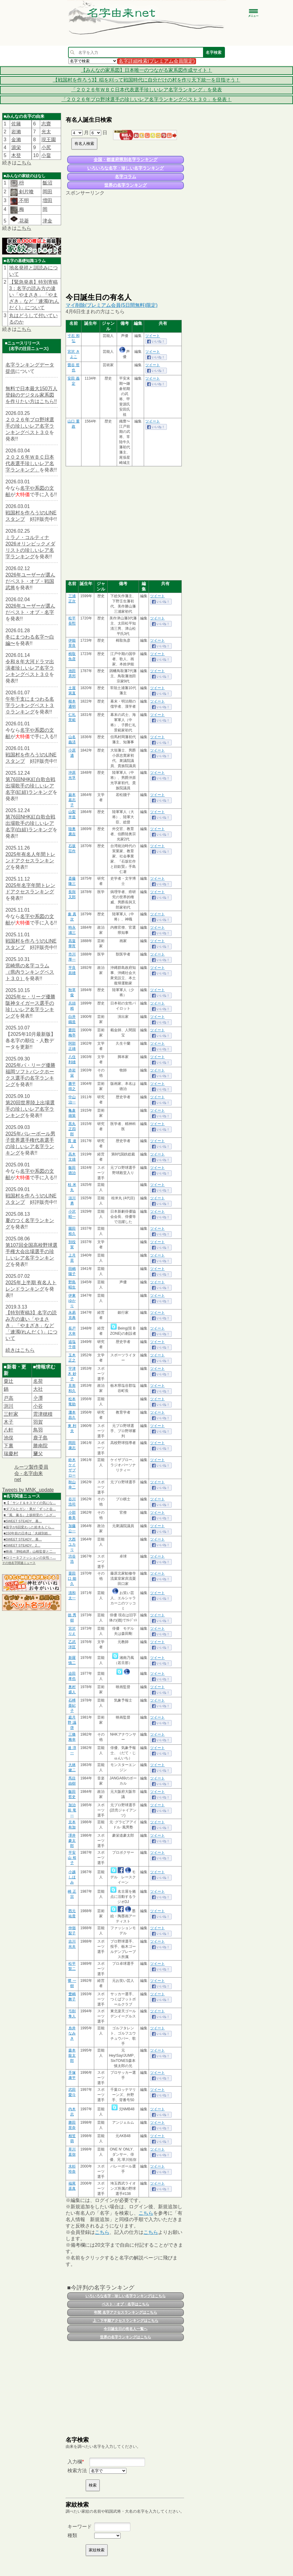 The image size is (293, 2576). I want to click on ■SWEET STEADY、2…, so click(22, 1545).